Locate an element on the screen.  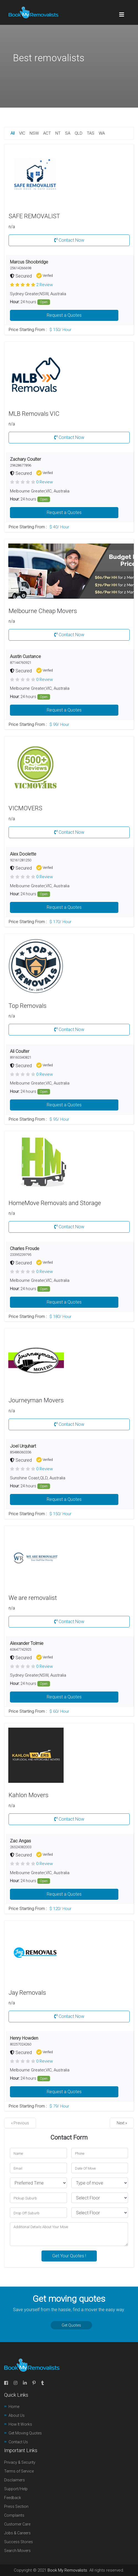
Disclaimers is located at coordinates (14, 2480).